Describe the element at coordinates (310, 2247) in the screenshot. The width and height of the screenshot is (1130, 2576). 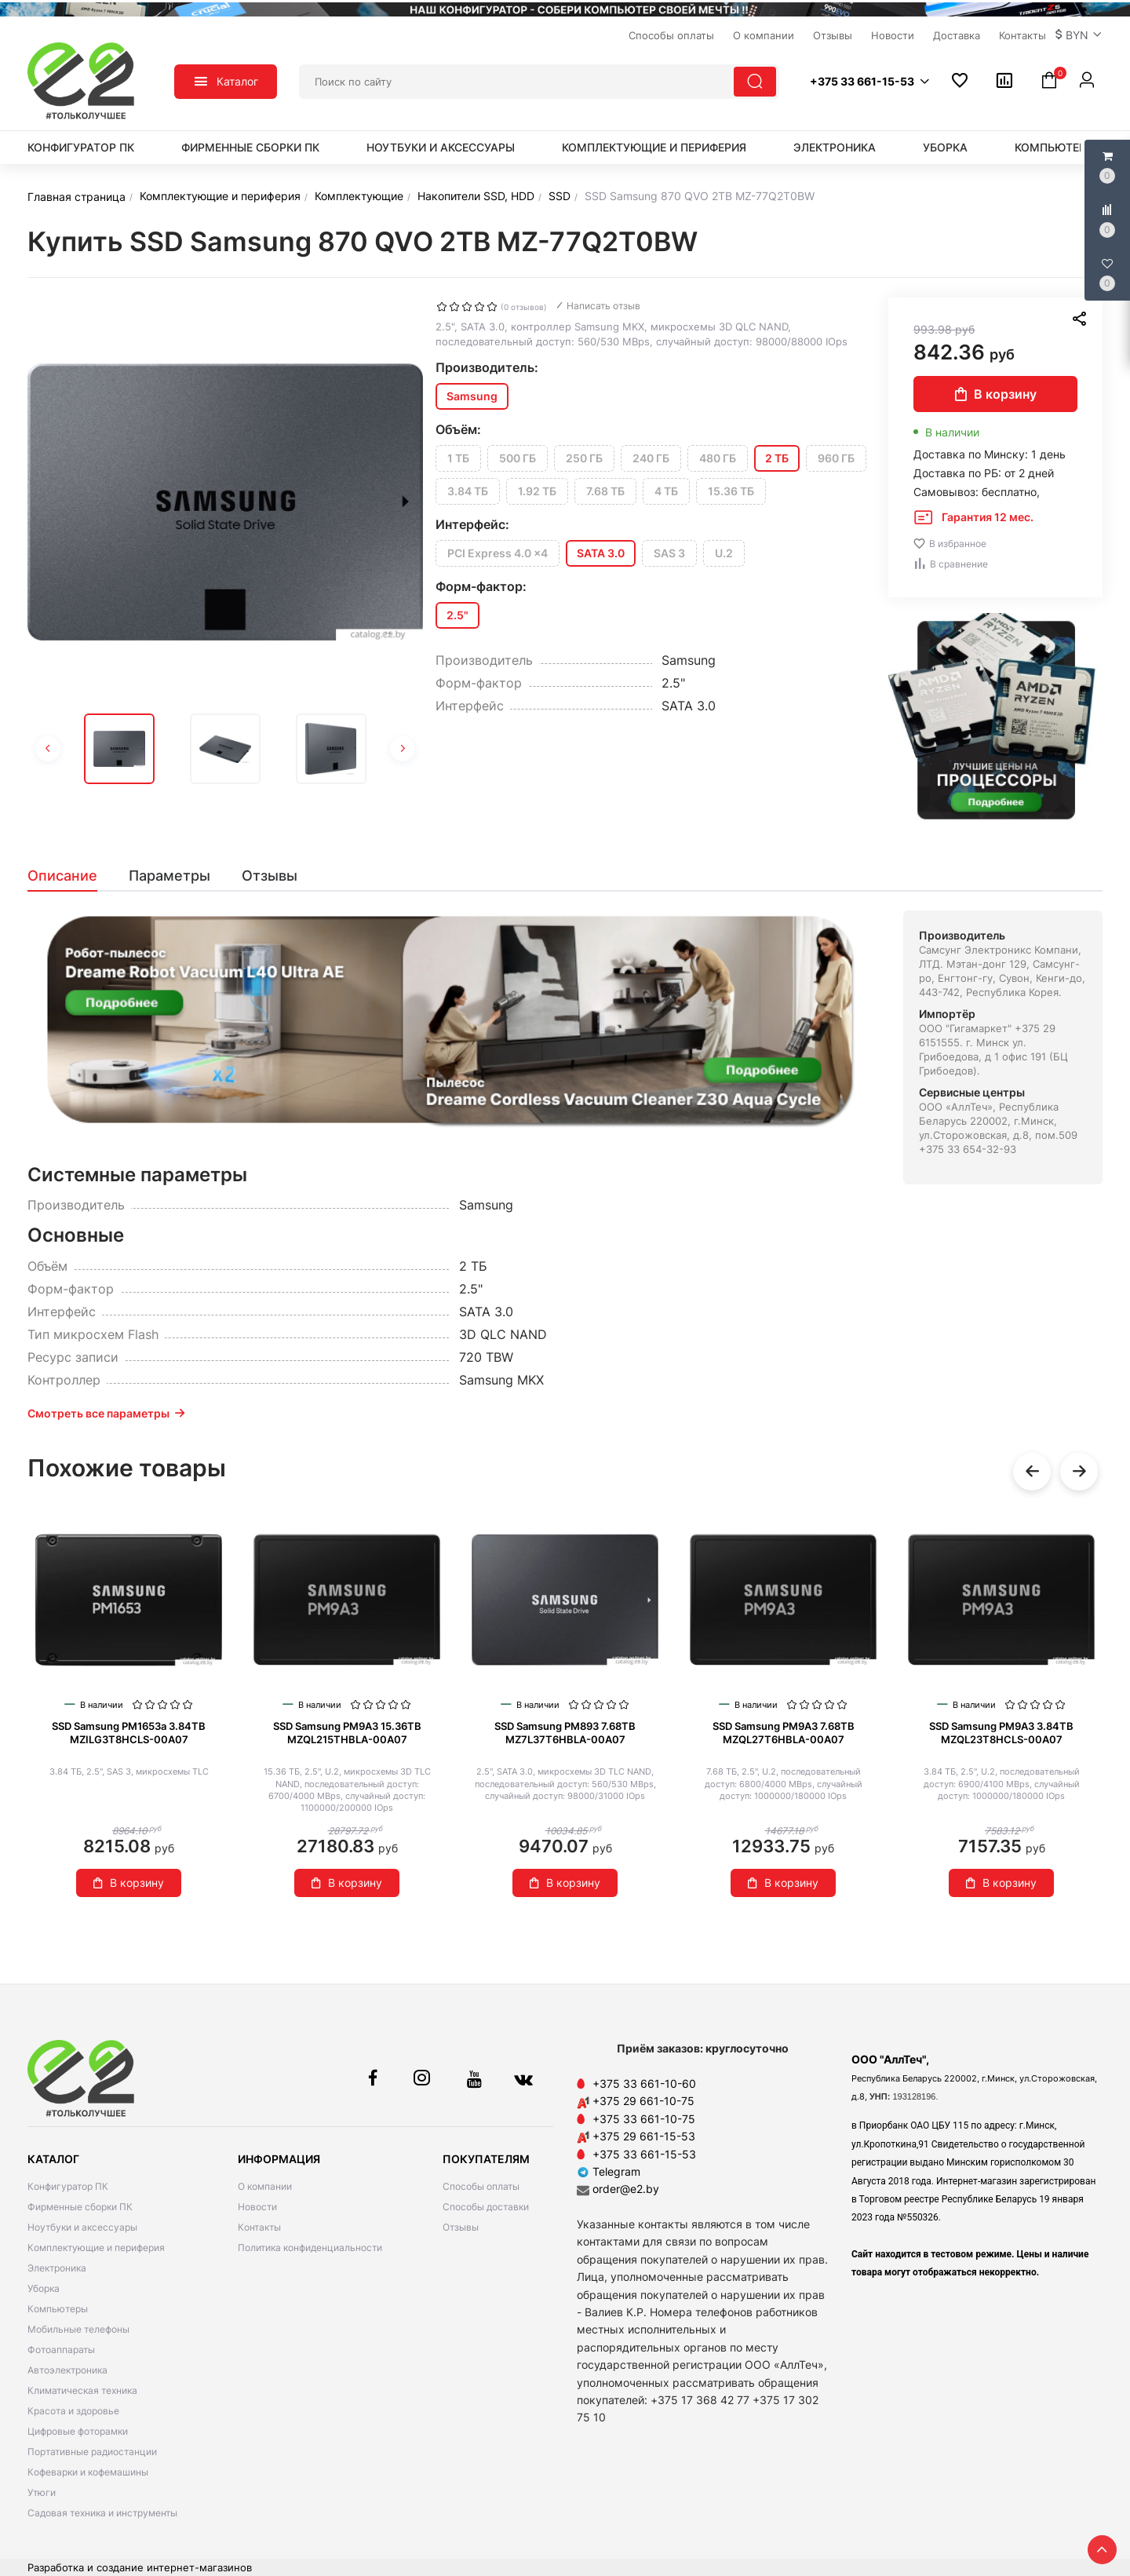
I see `Политика конфиденциальности` at that location.